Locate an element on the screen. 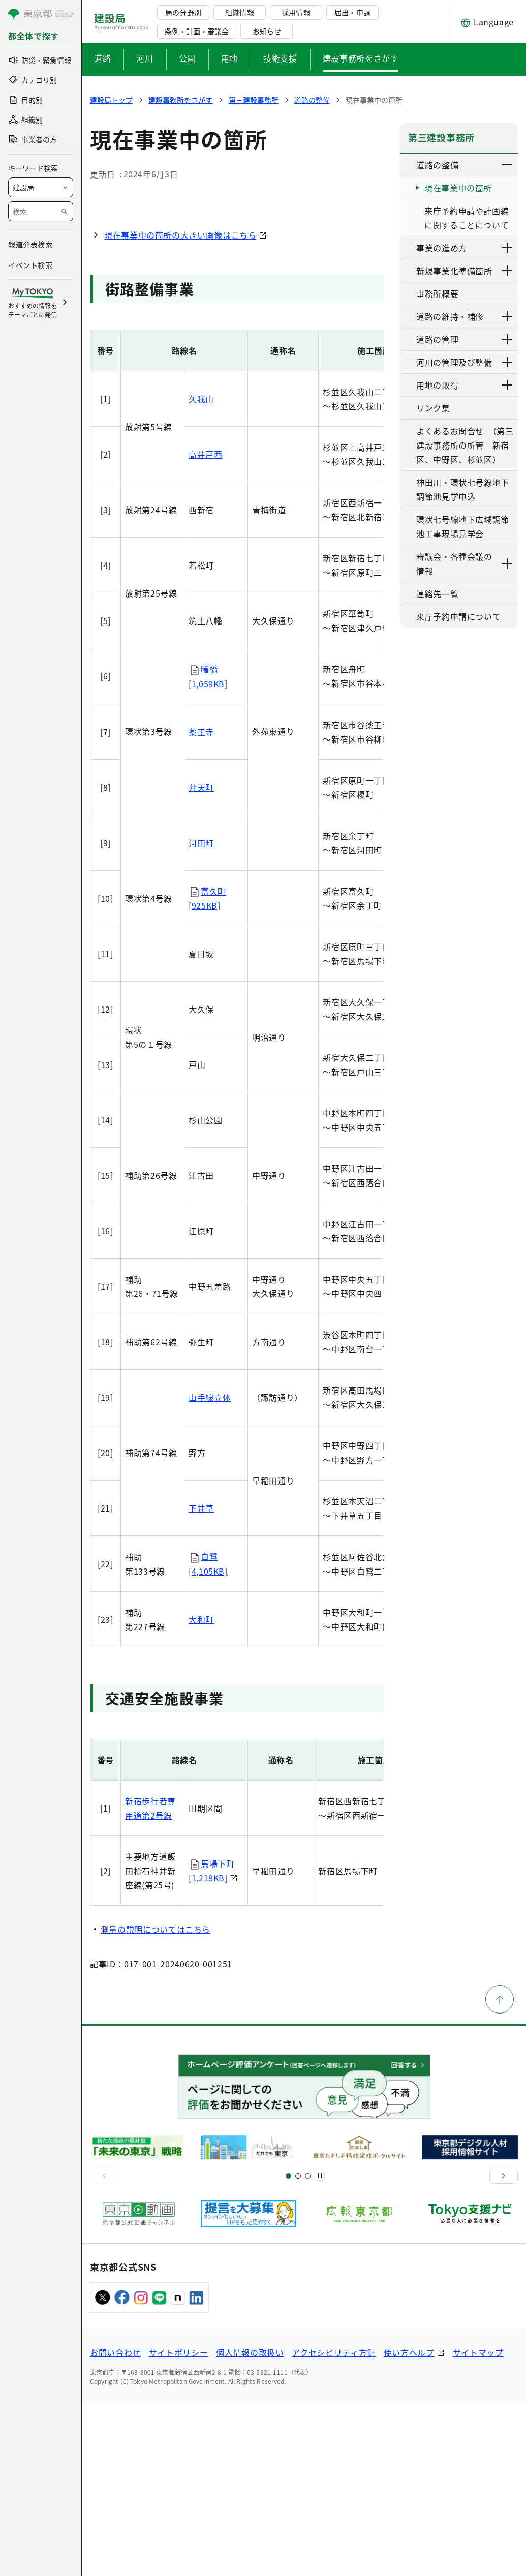  報道発表検索 is located at coordinates (30, 244).